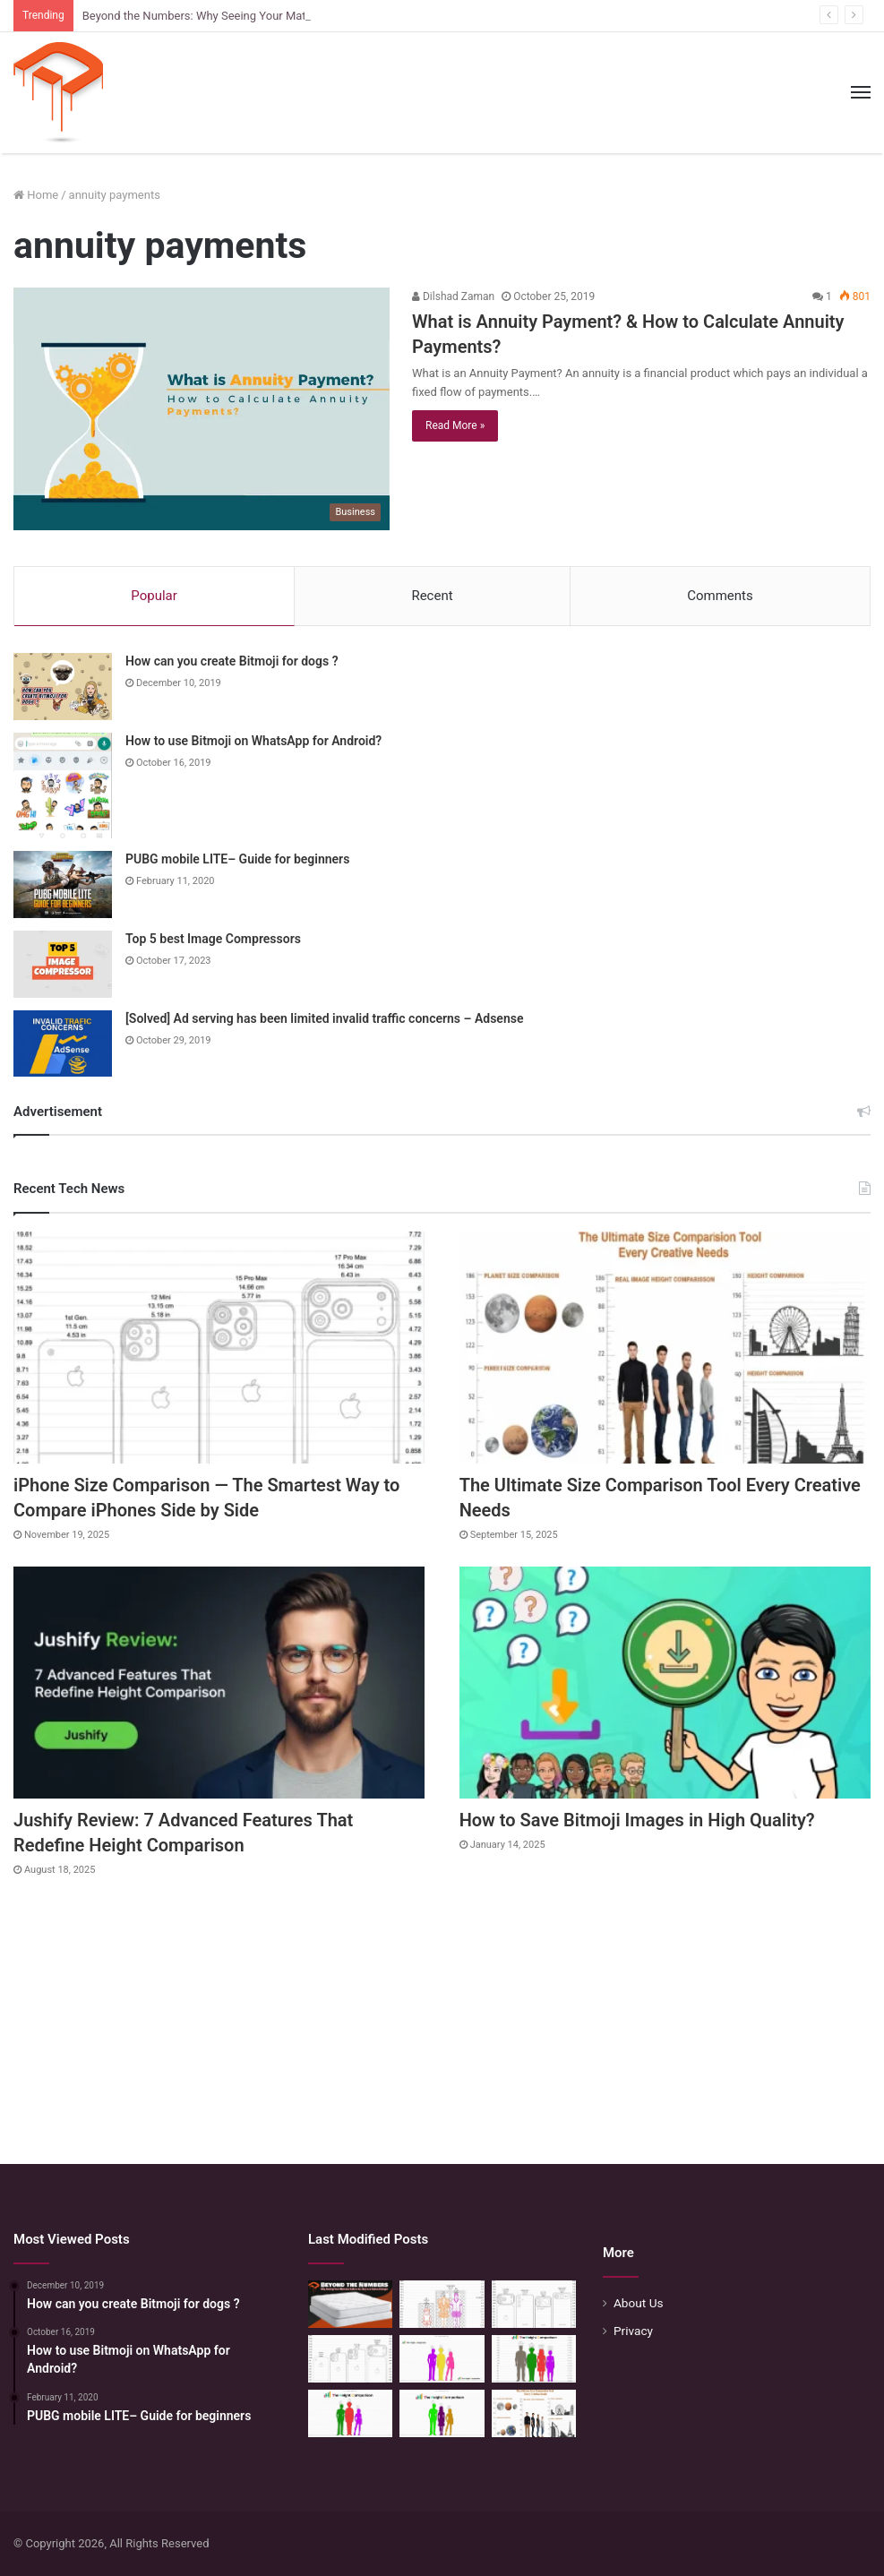 The image size is (884, 2576). Describe the element at coordinates (213, 939) in the screenshot. I see `Top 5 best Image Compressors` at that location.